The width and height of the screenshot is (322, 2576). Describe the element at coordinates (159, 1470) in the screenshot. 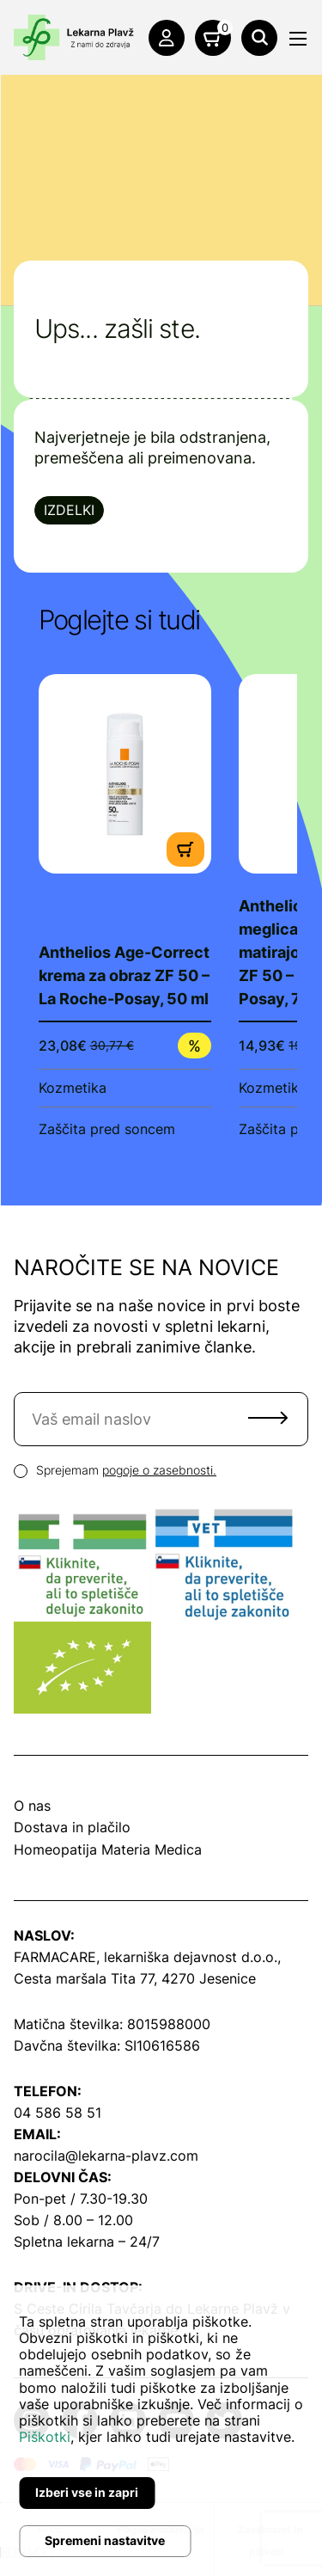

I see `pogoje o zasebnosti.` at that location.